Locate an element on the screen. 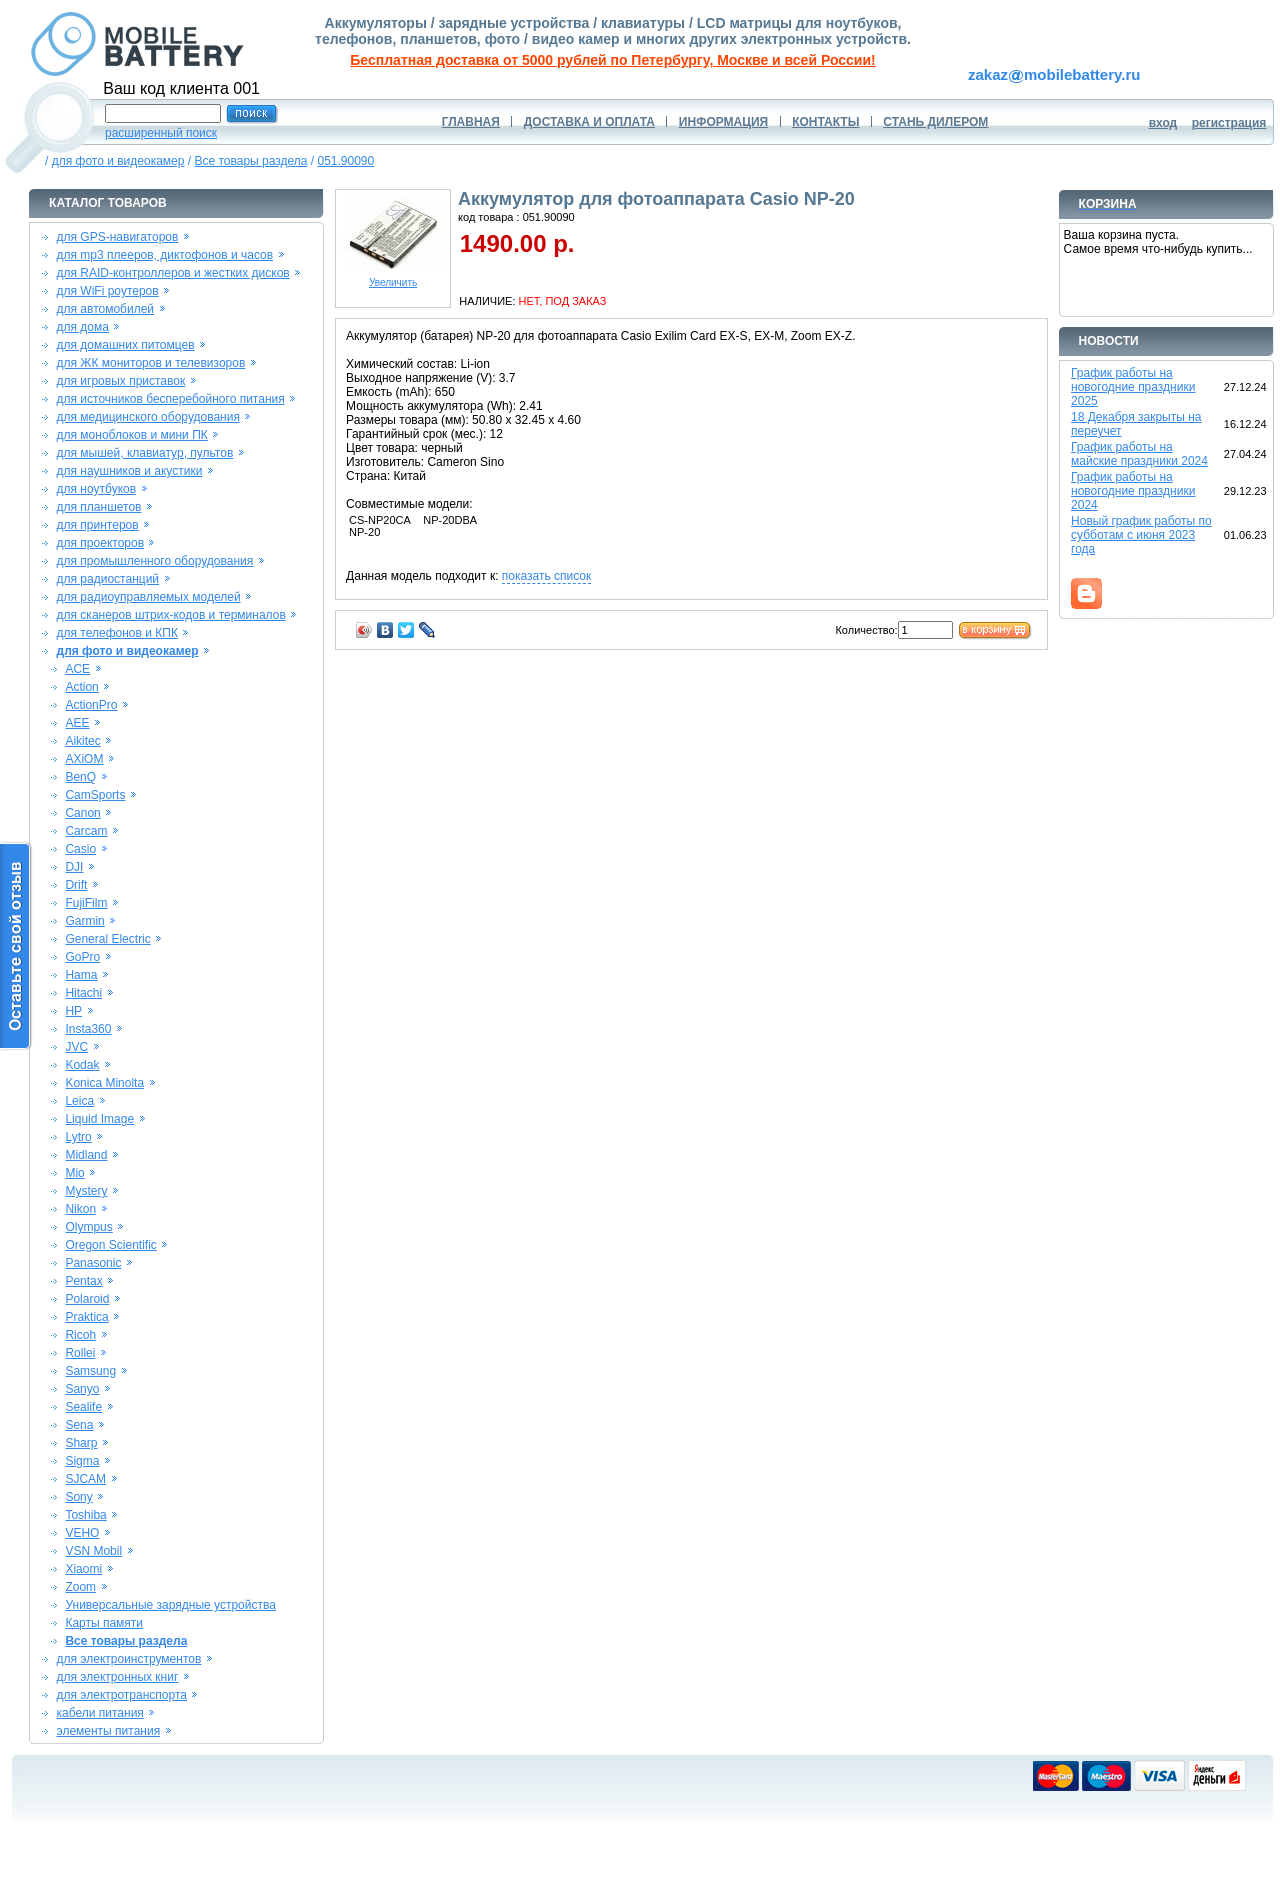 Image resolution: width=1280 pixels, height=1890 pixels. для источников бесперебойного питания is located at coordinates (171, 399).